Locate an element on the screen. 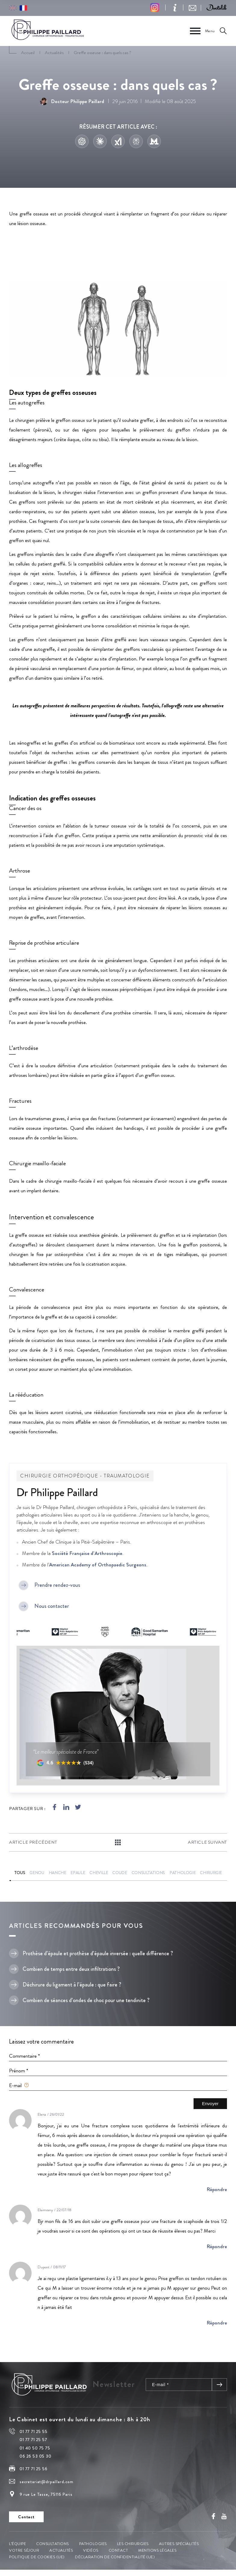  Consultations is located at coordinates (148, 1873).